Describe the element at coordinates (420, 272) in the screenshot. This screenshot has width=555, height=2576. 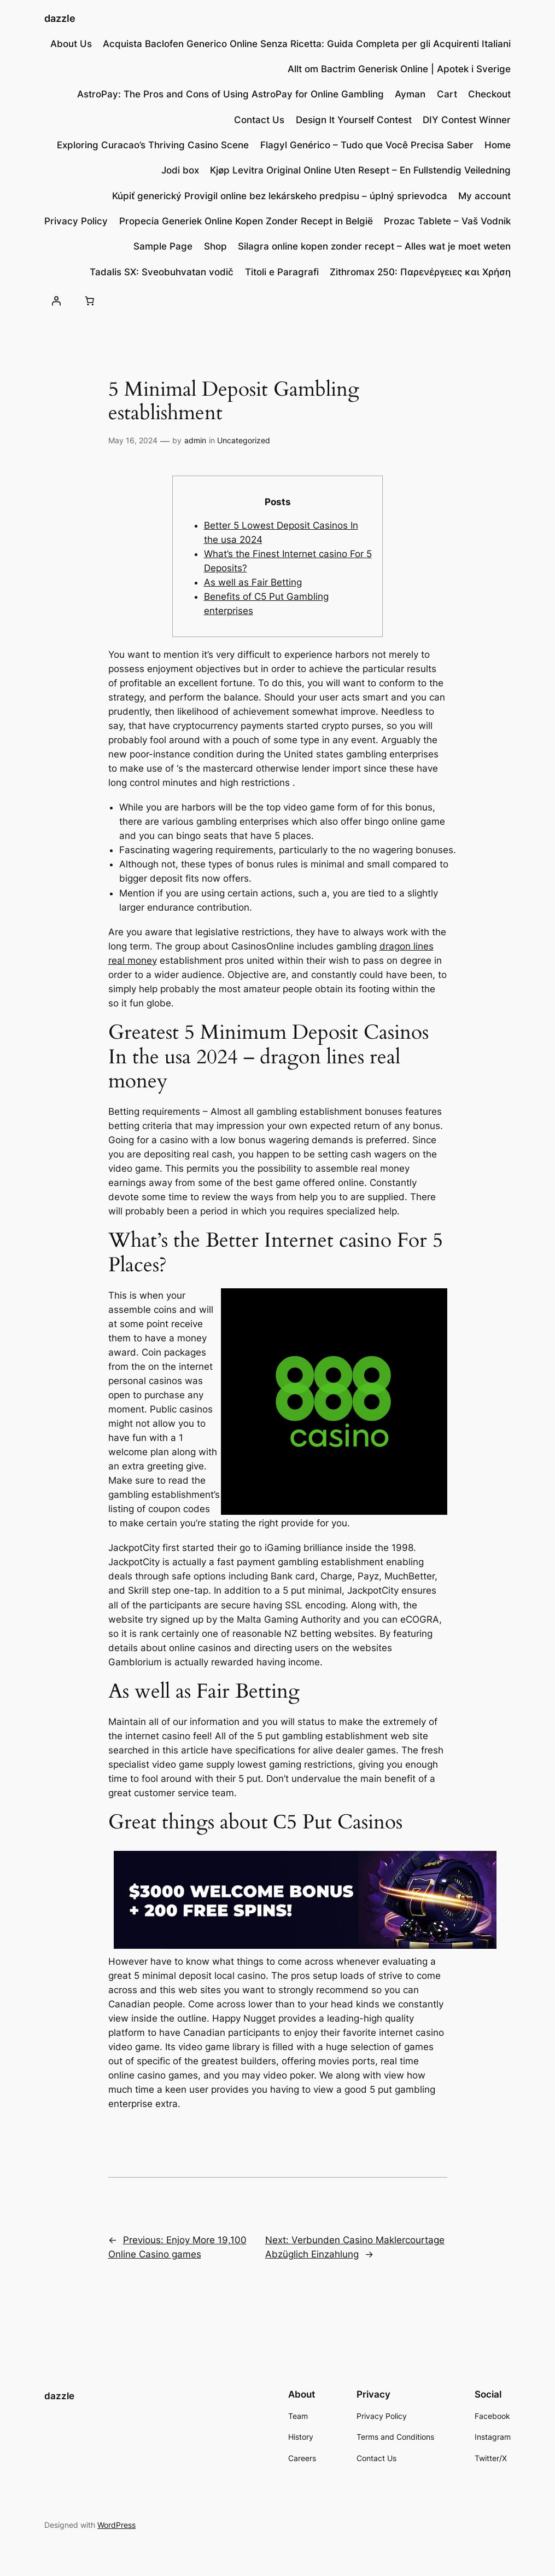
I see `Zithromax 250: Παρενέργειες και Χρήση` at that location.